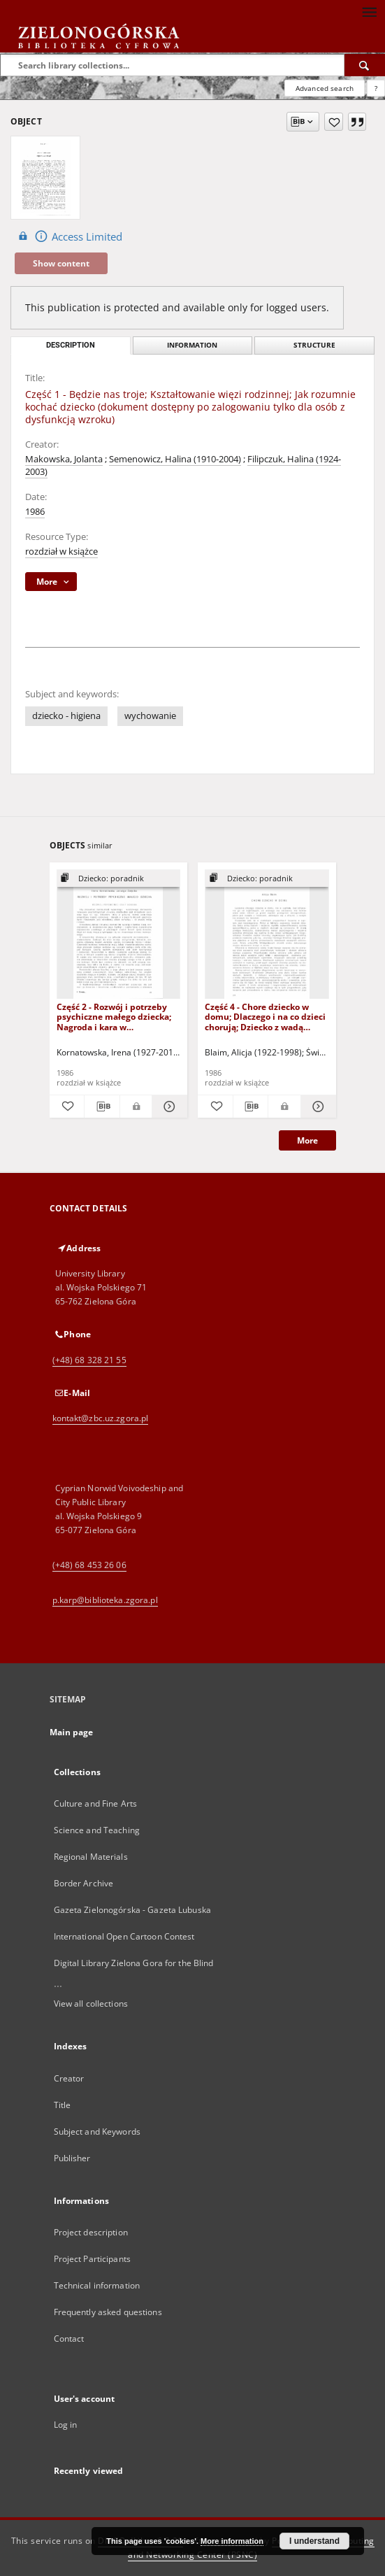 The width and height of the screenshot is (385, 2576). Describe the element at coordinates (364, 65) in the screenshot. I see `[Search]` at that location.